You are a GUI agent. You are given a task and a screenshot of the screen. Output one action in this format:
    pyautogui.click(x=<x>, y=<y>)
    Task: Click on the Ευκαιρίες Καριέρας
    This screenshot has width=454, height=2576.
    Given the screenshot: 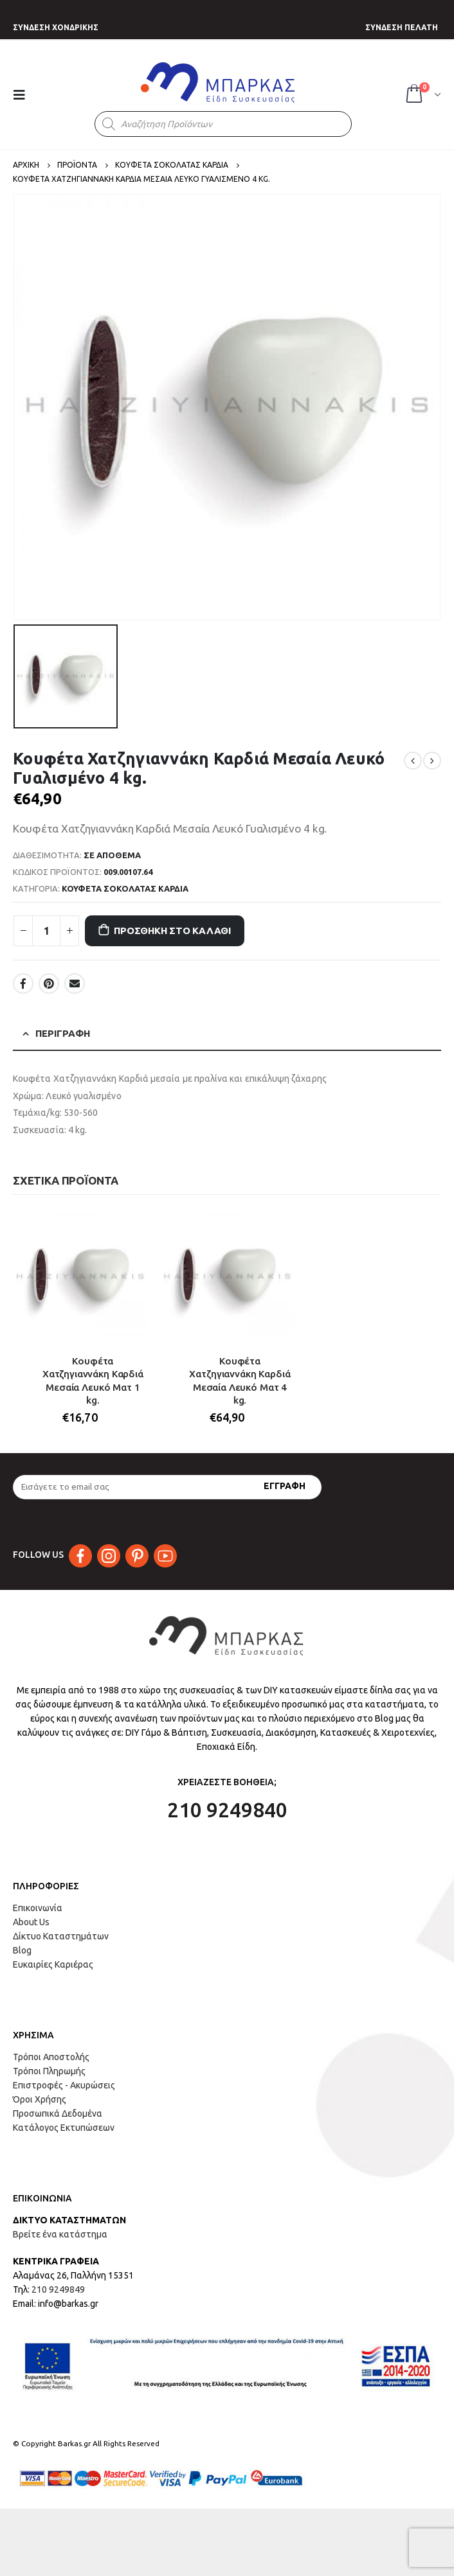 What is the action you would take?
    pyautogui.click(x=53, y=1964)
    